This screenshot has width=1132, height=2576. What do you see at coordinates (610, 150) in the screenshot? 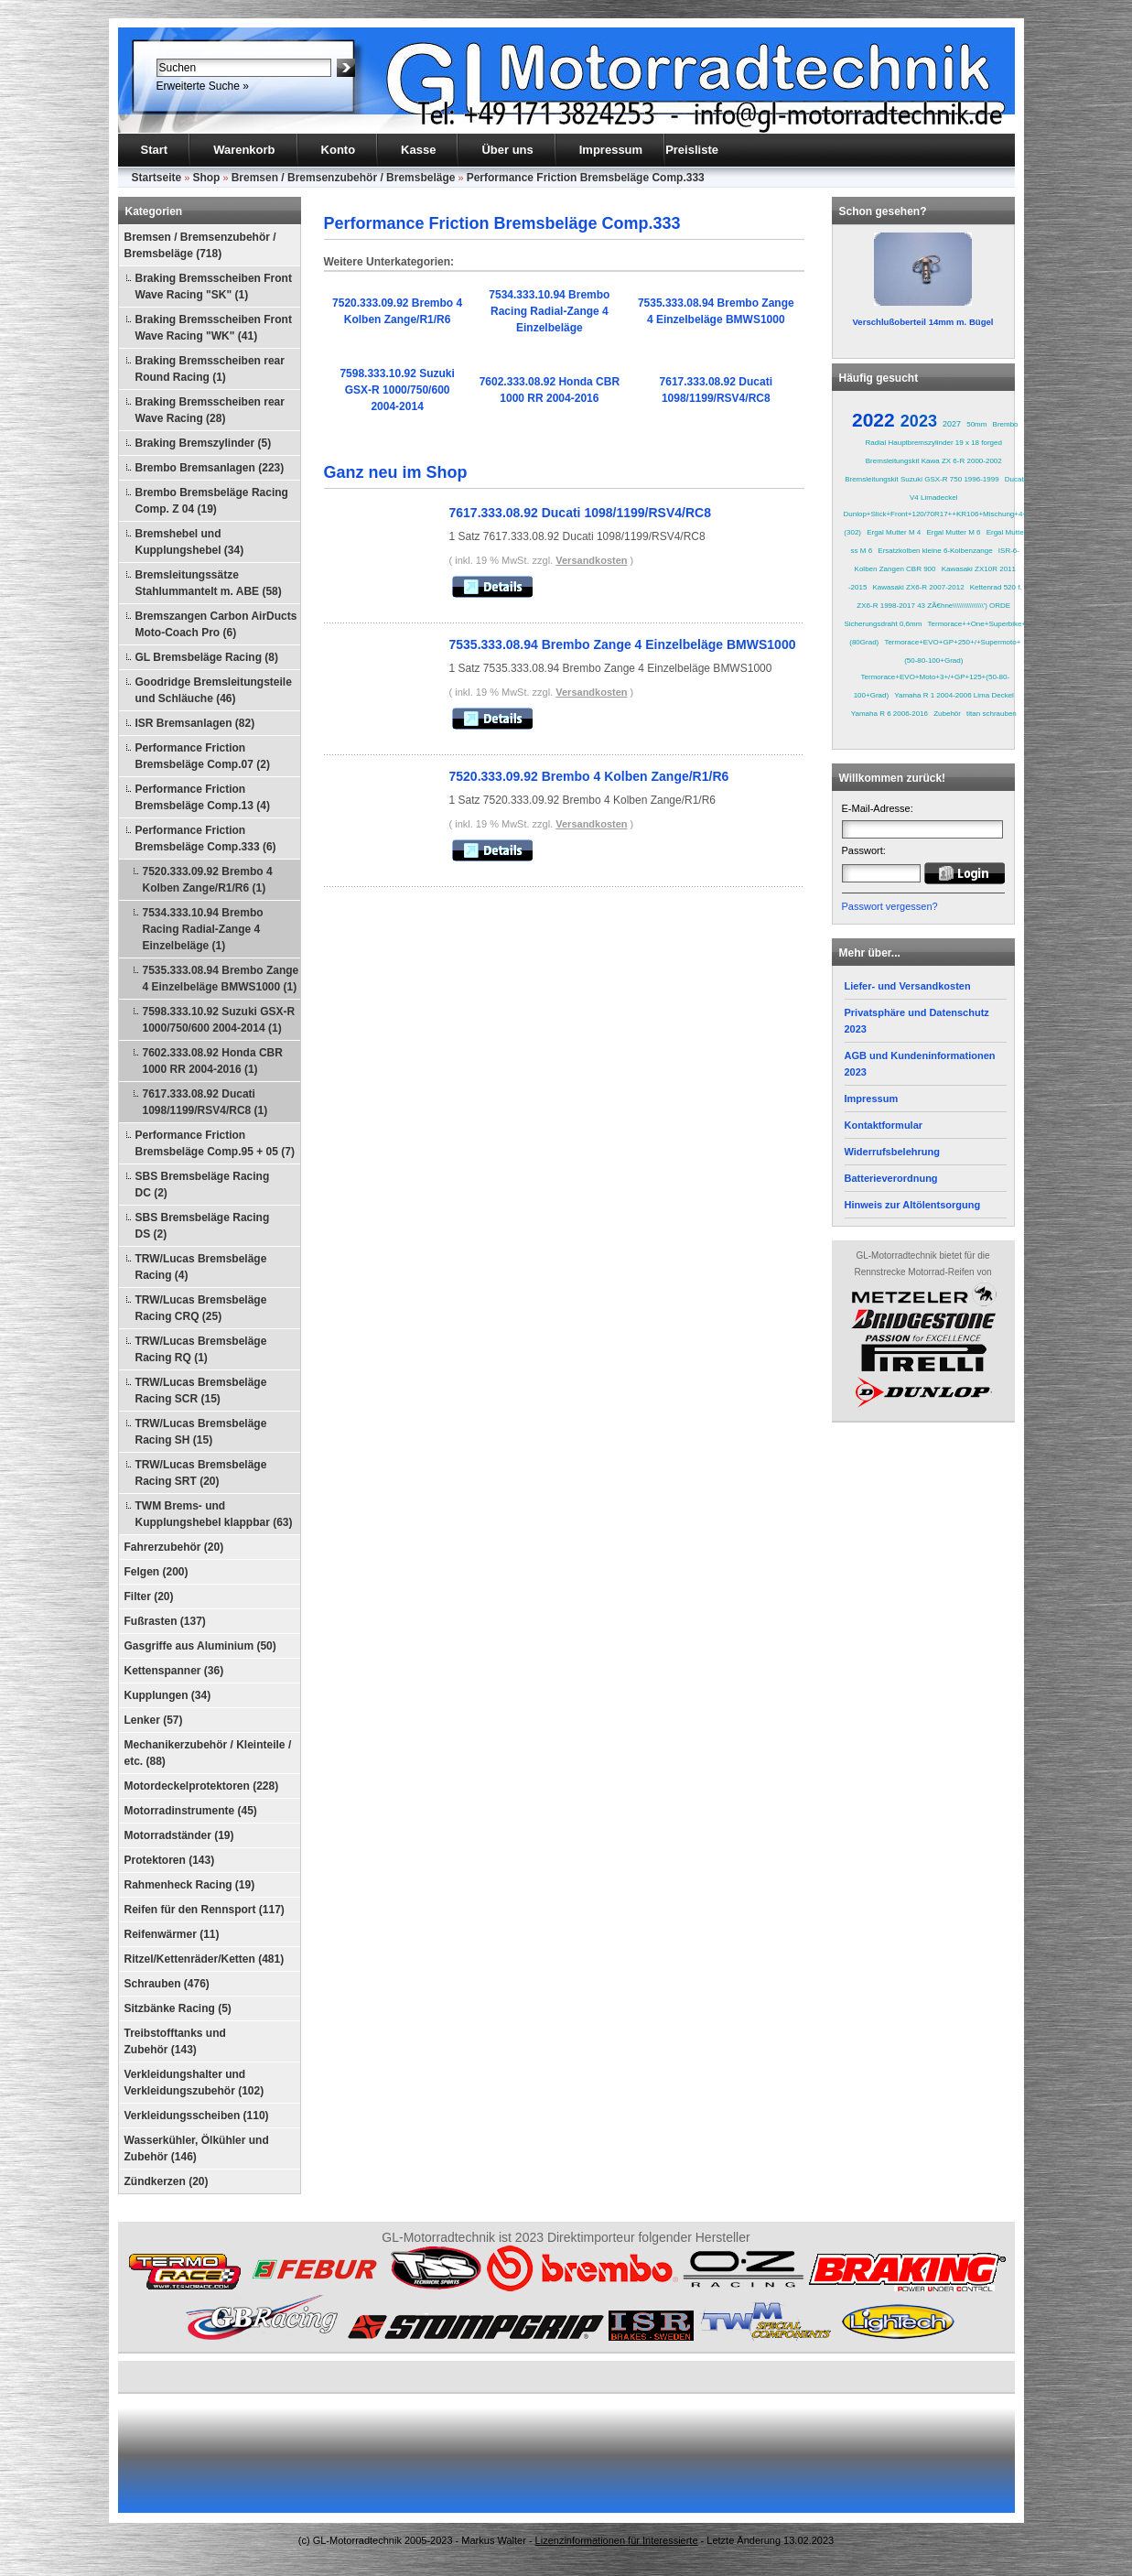
I see `Impressum` at bounding box center [610, 150].